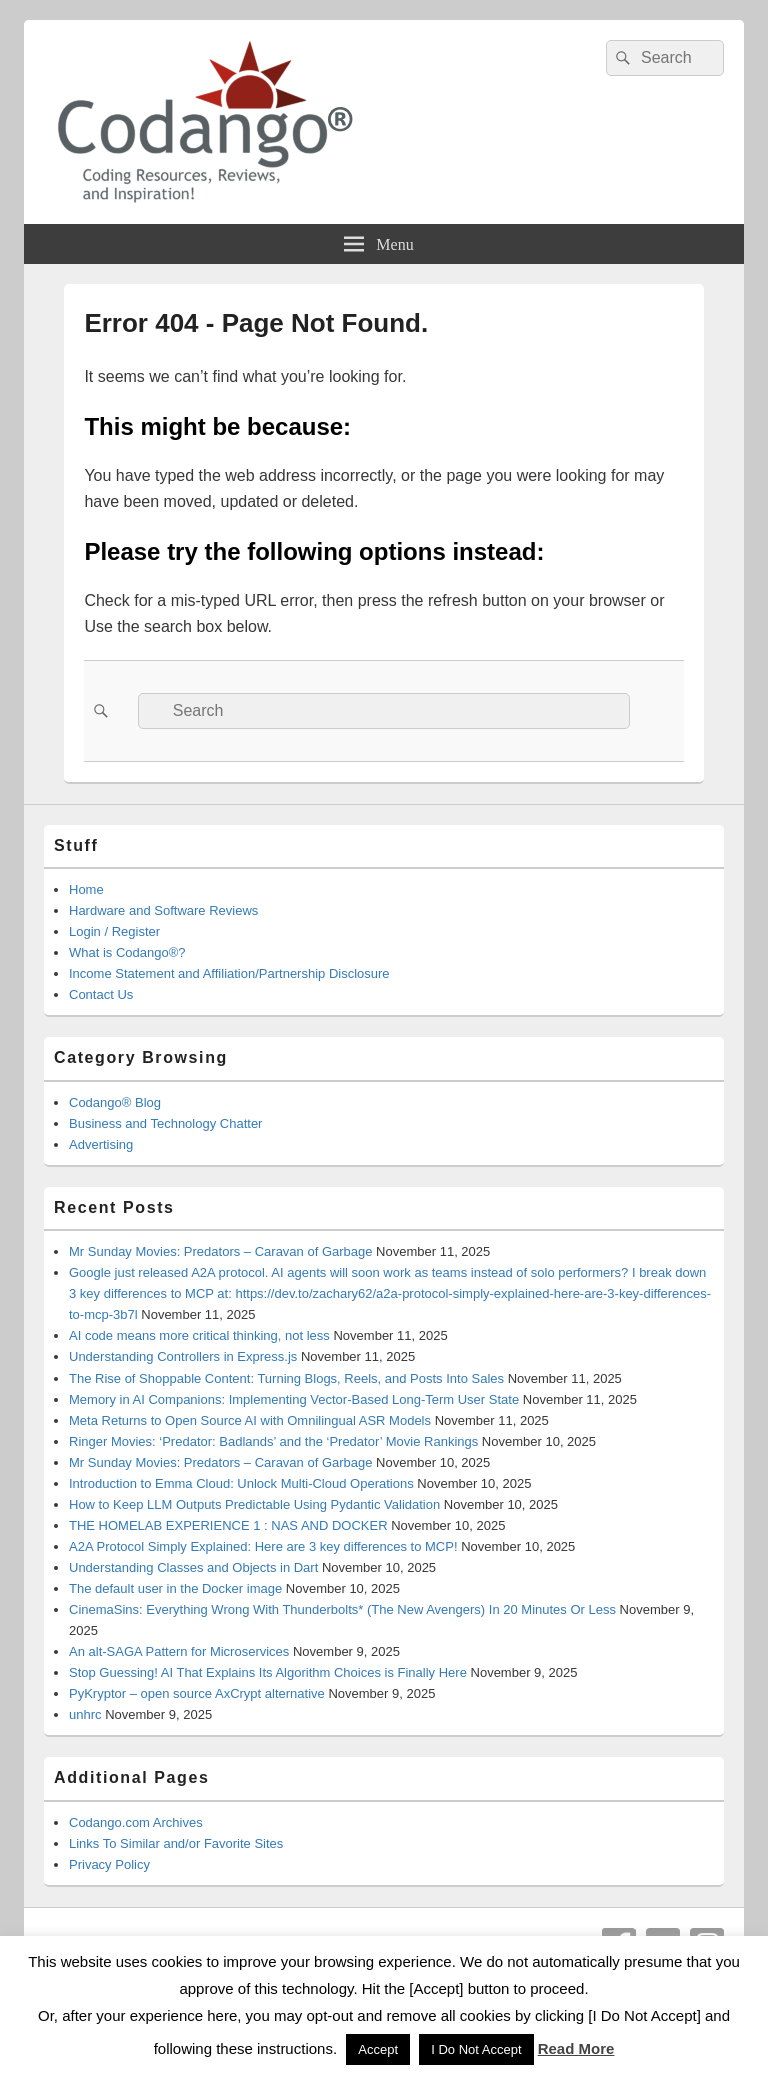 The image size is (768, 2077). Describe the element at coordinates (250, 1420) in the screenshot. I see `Meta Returns to Open Source AI with Omnilingual ASR Models` at that location.